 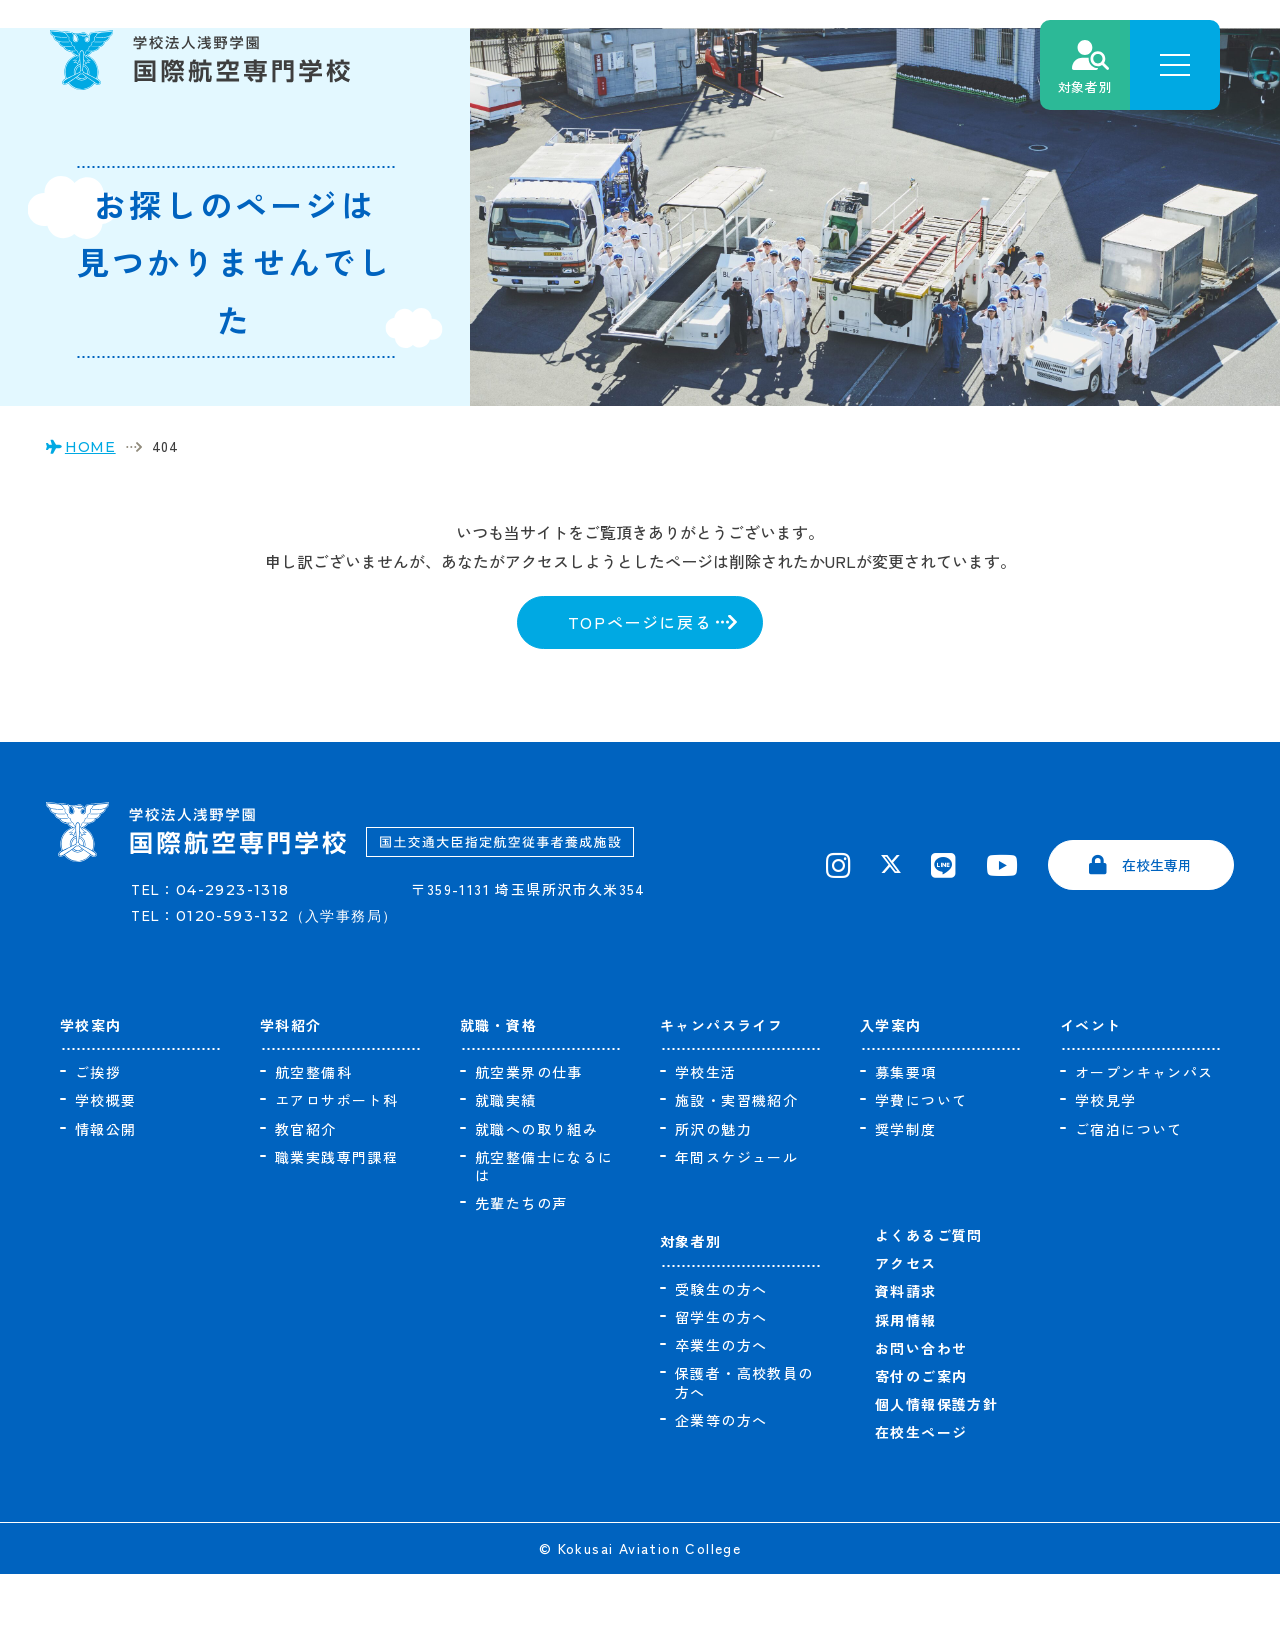 What do you see at coordinates (542, 969) in the screenshot?
I see `〒359-1131 埼玉県所沢市久米354` at bounding box center [542, 969].